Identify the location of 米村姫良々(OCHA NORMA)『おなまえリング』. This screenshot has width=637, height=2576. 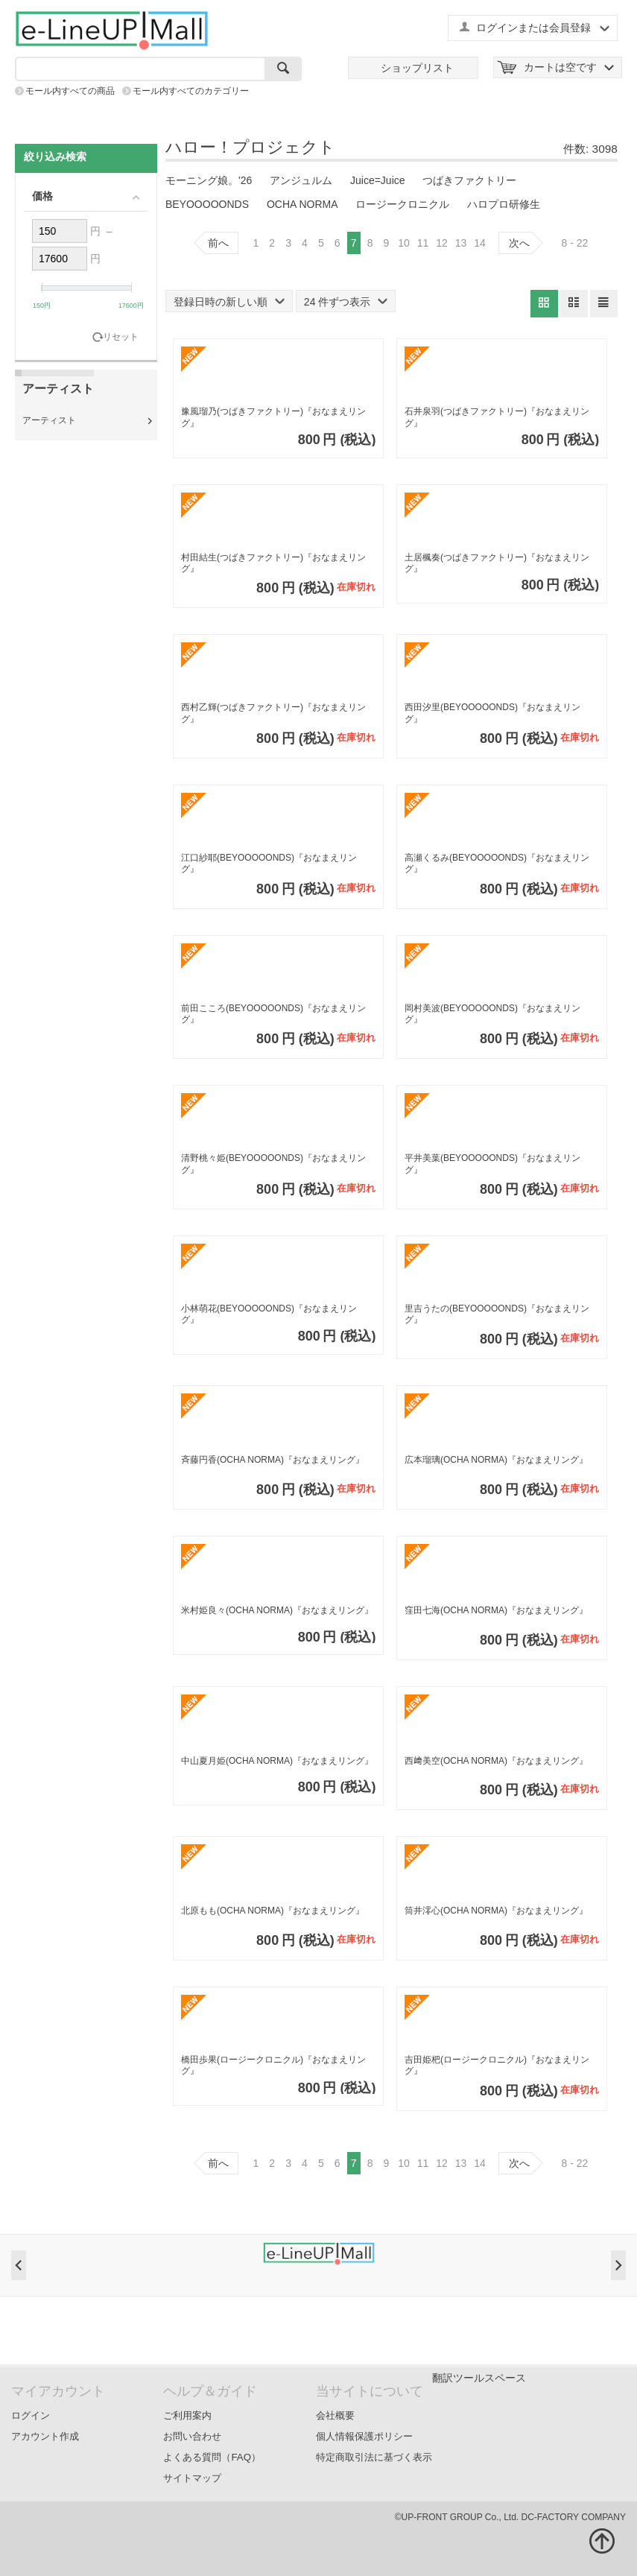
(277, 1610).